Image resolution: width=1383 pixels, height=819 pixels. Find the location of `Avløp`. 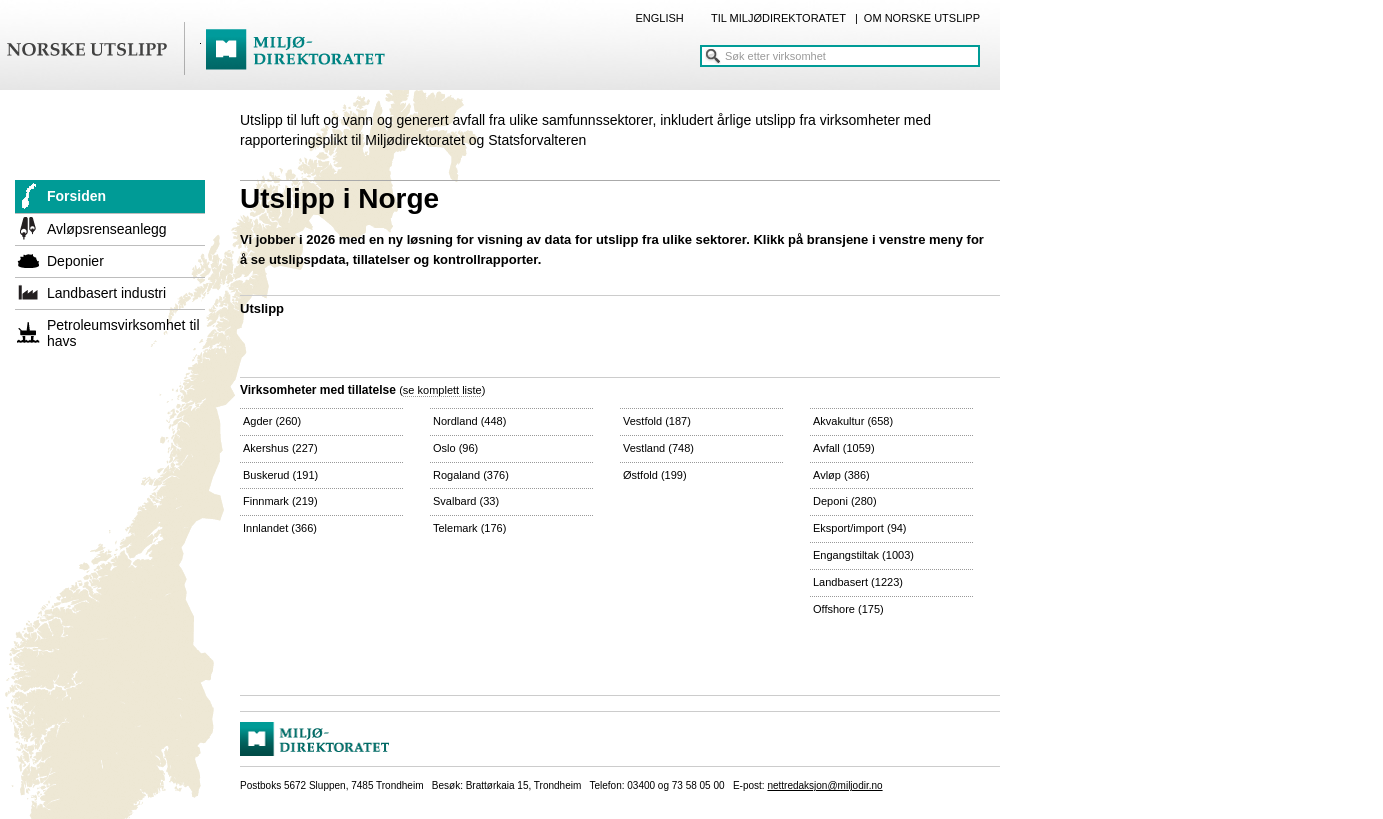

Avløp is located at coordinates (841, 475).